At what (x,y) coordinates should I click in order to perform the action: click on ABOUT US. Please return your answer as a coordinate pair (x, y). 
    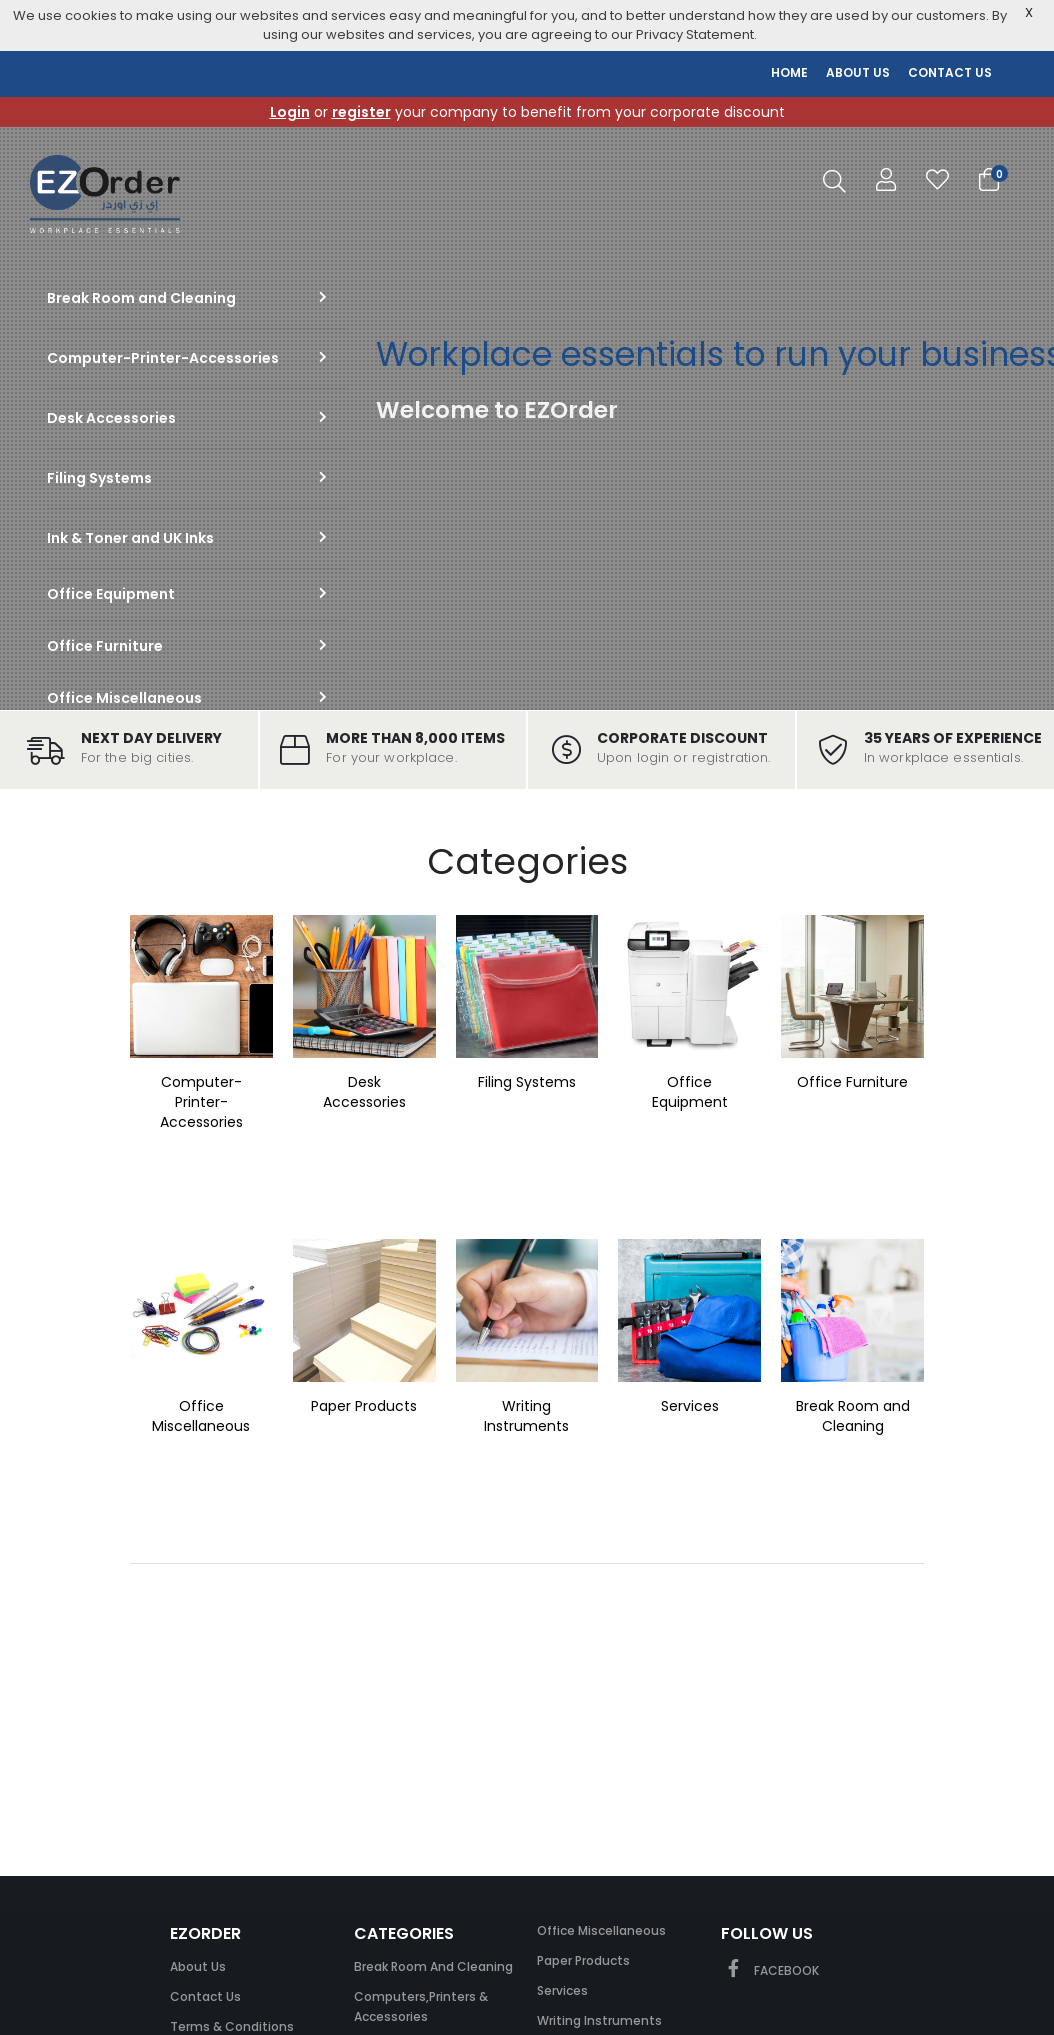
    Looking at the image, I should click on (858, 72).